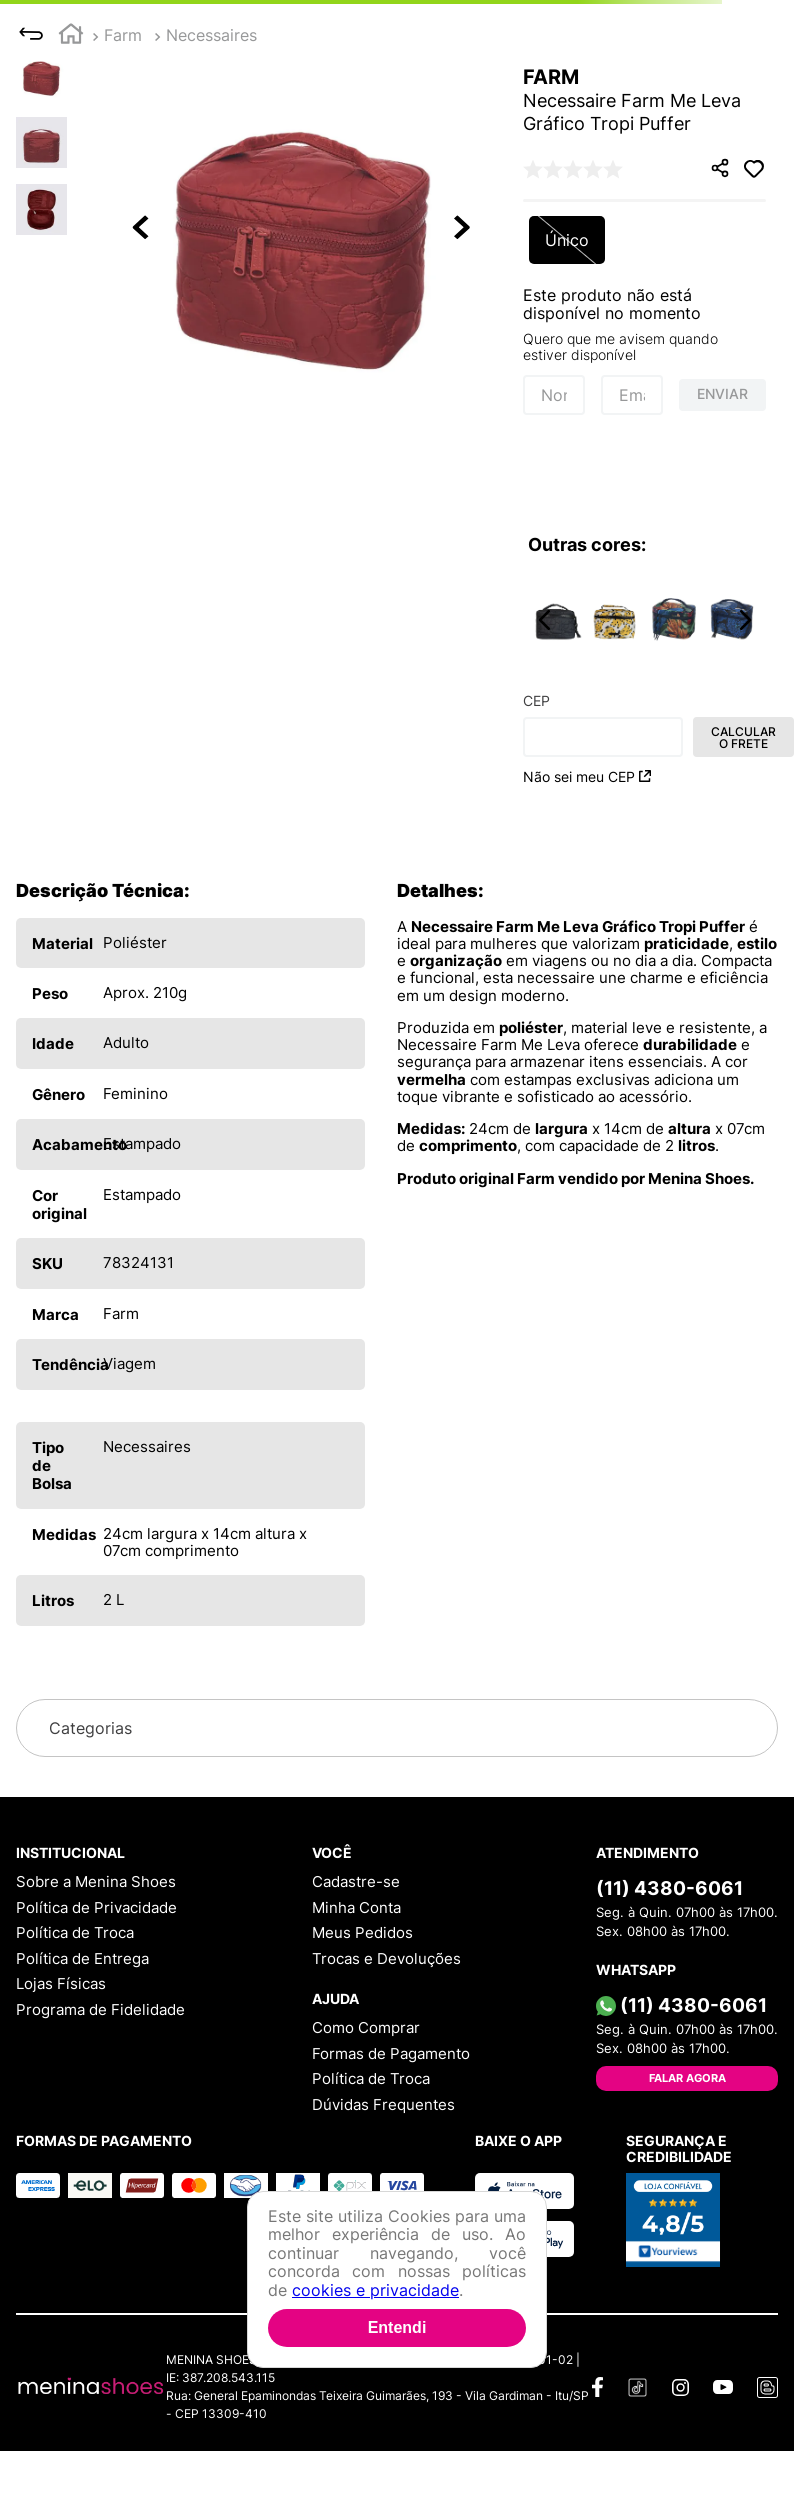  What do you see at coordinates (687, 2078) in the screenshot?
I see `Falar Agora` at bounding box center [687, 2078].